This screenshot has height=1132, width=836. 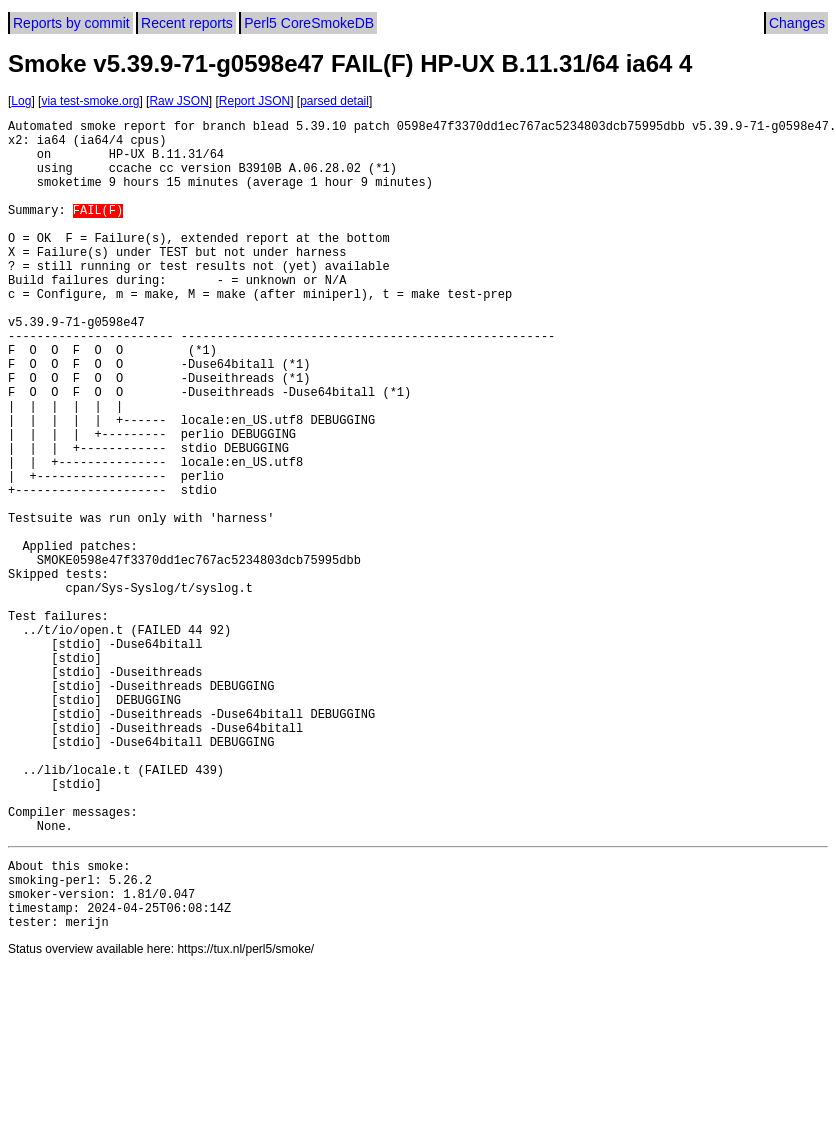 What do you see at coordinates (90, 101) in the screenshot?
I see `via test-smoke.org` at bounding box center [90, 101].